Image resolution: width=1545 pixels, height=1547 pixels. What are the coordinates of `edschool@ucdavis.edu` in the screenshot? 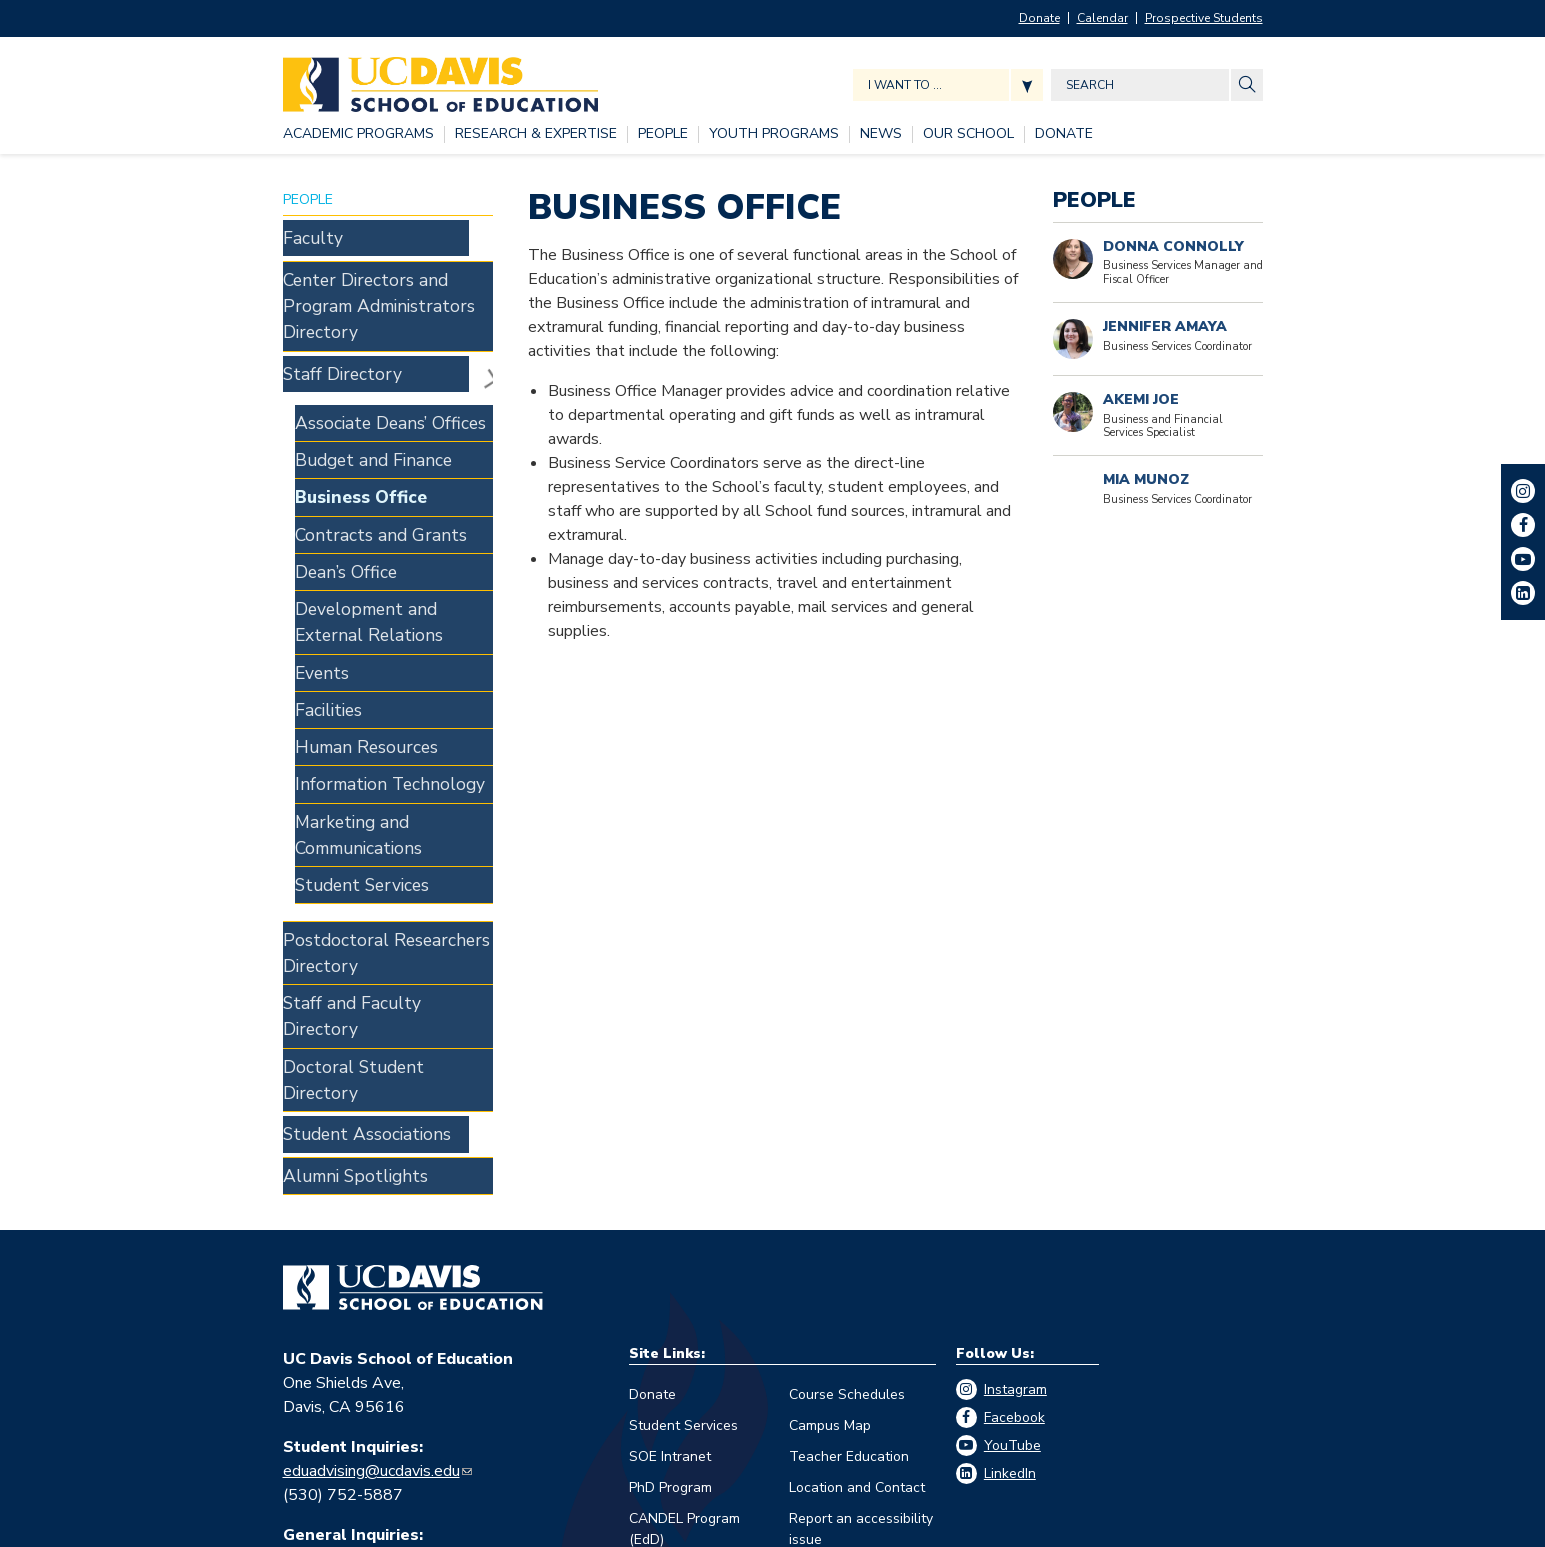 It's located at (362, 1304).